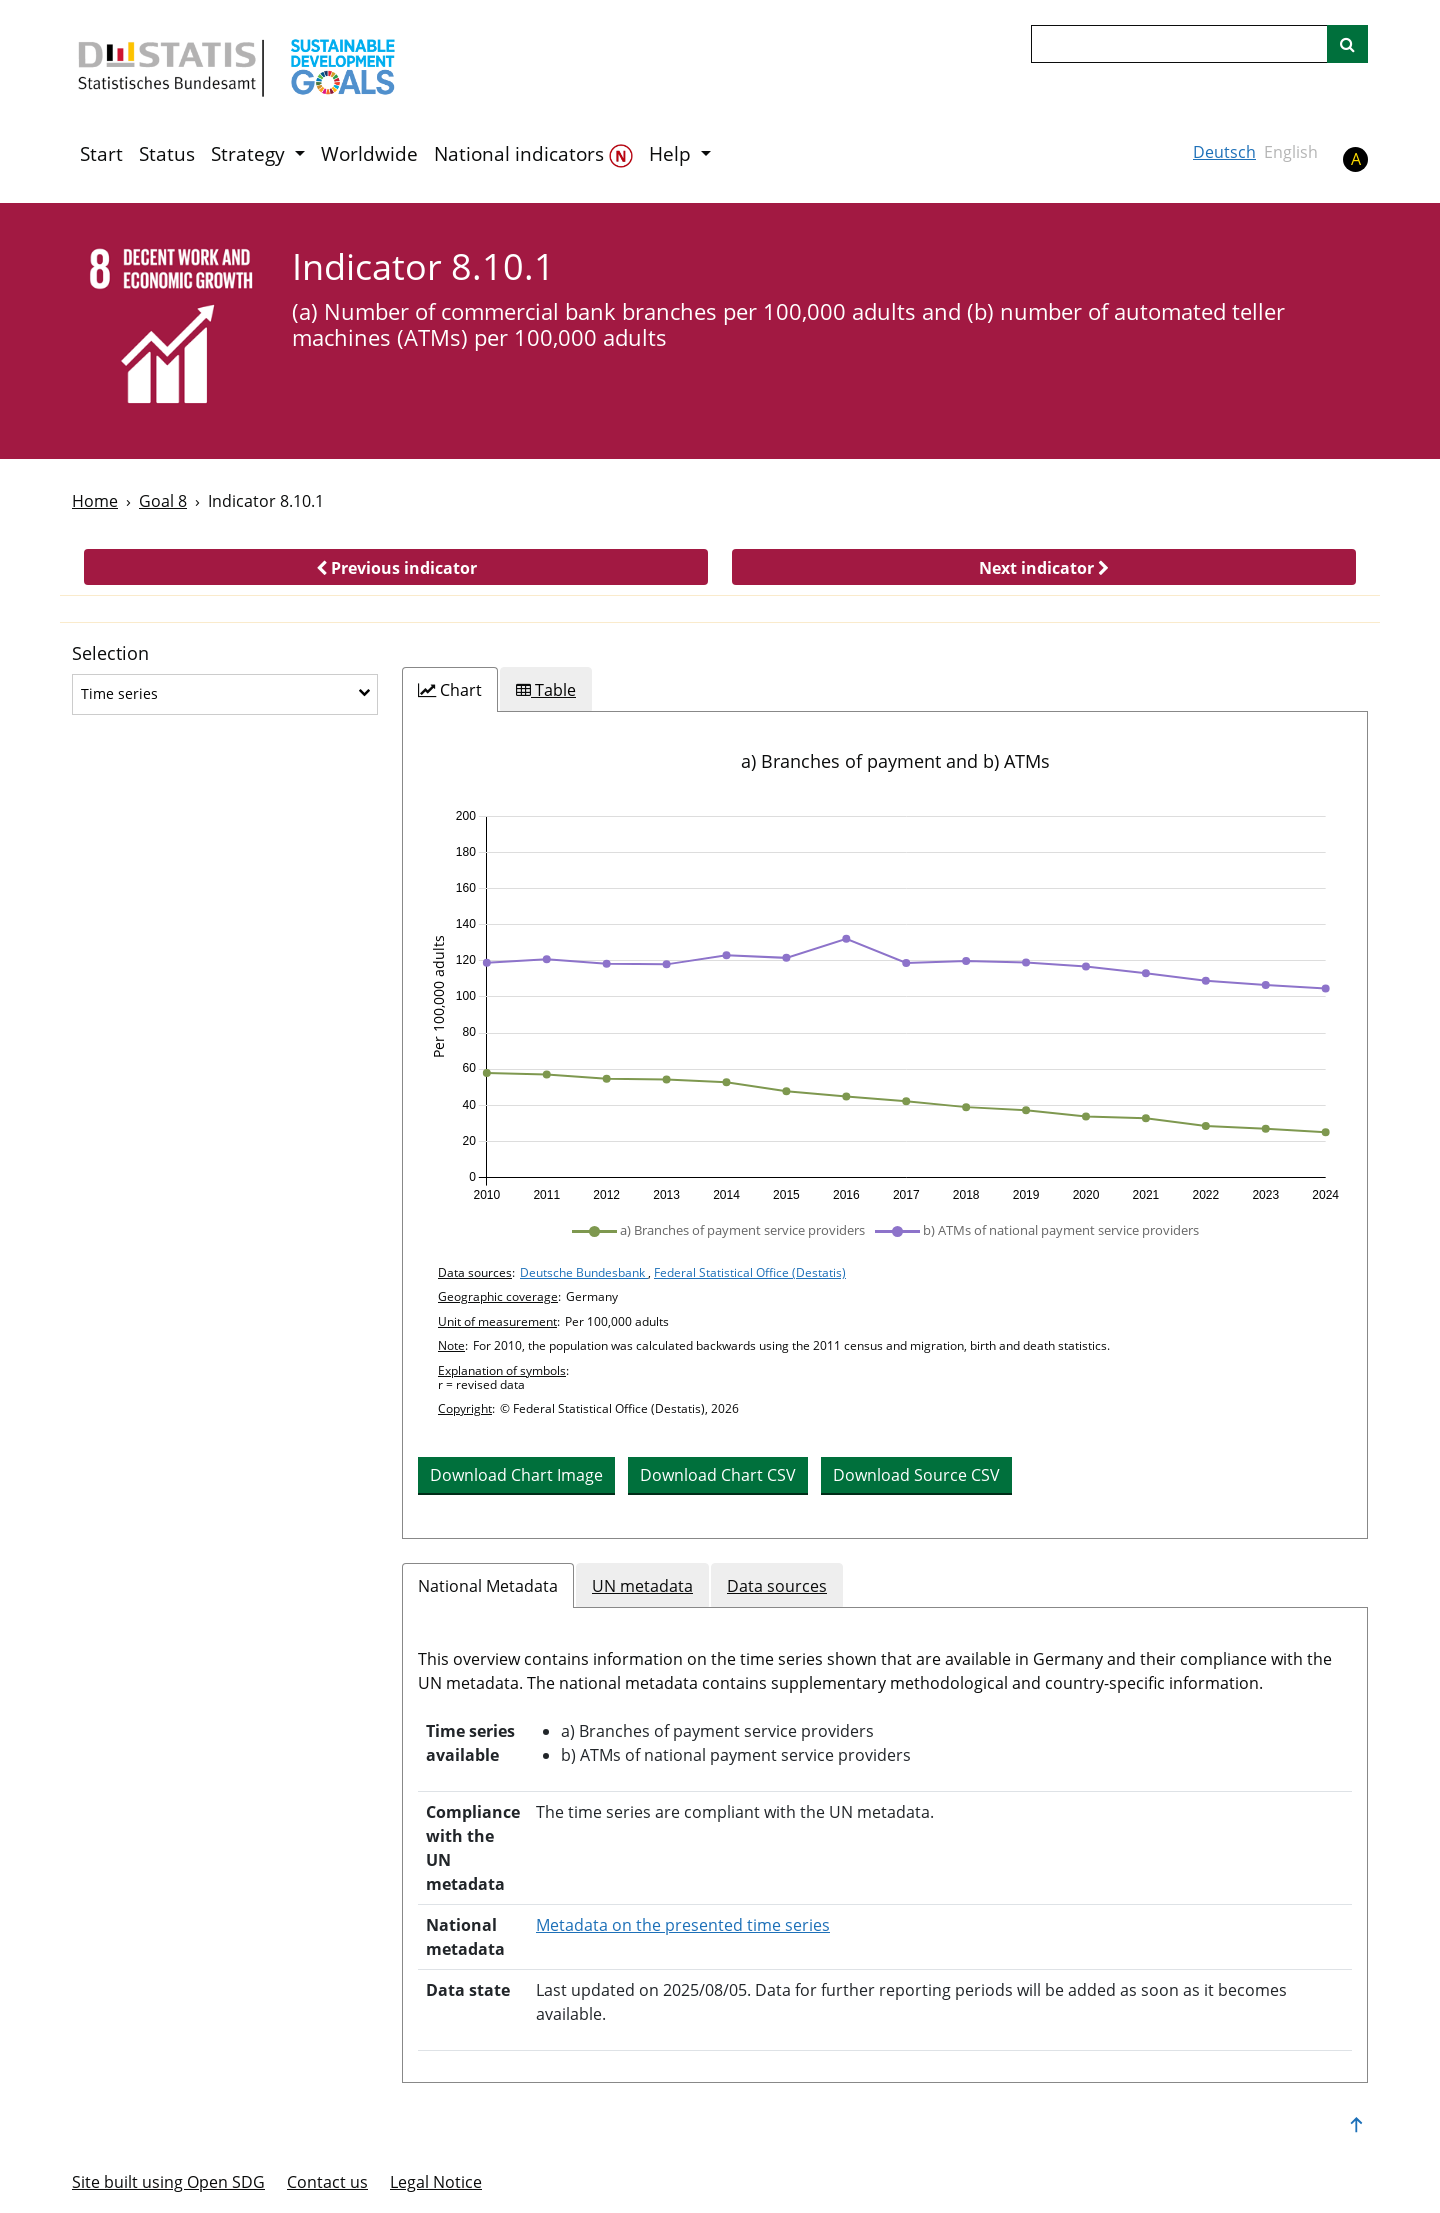  Describe the element at coordinates (436, 2182) in the screenshot. I see `Legal Notice` at that location.